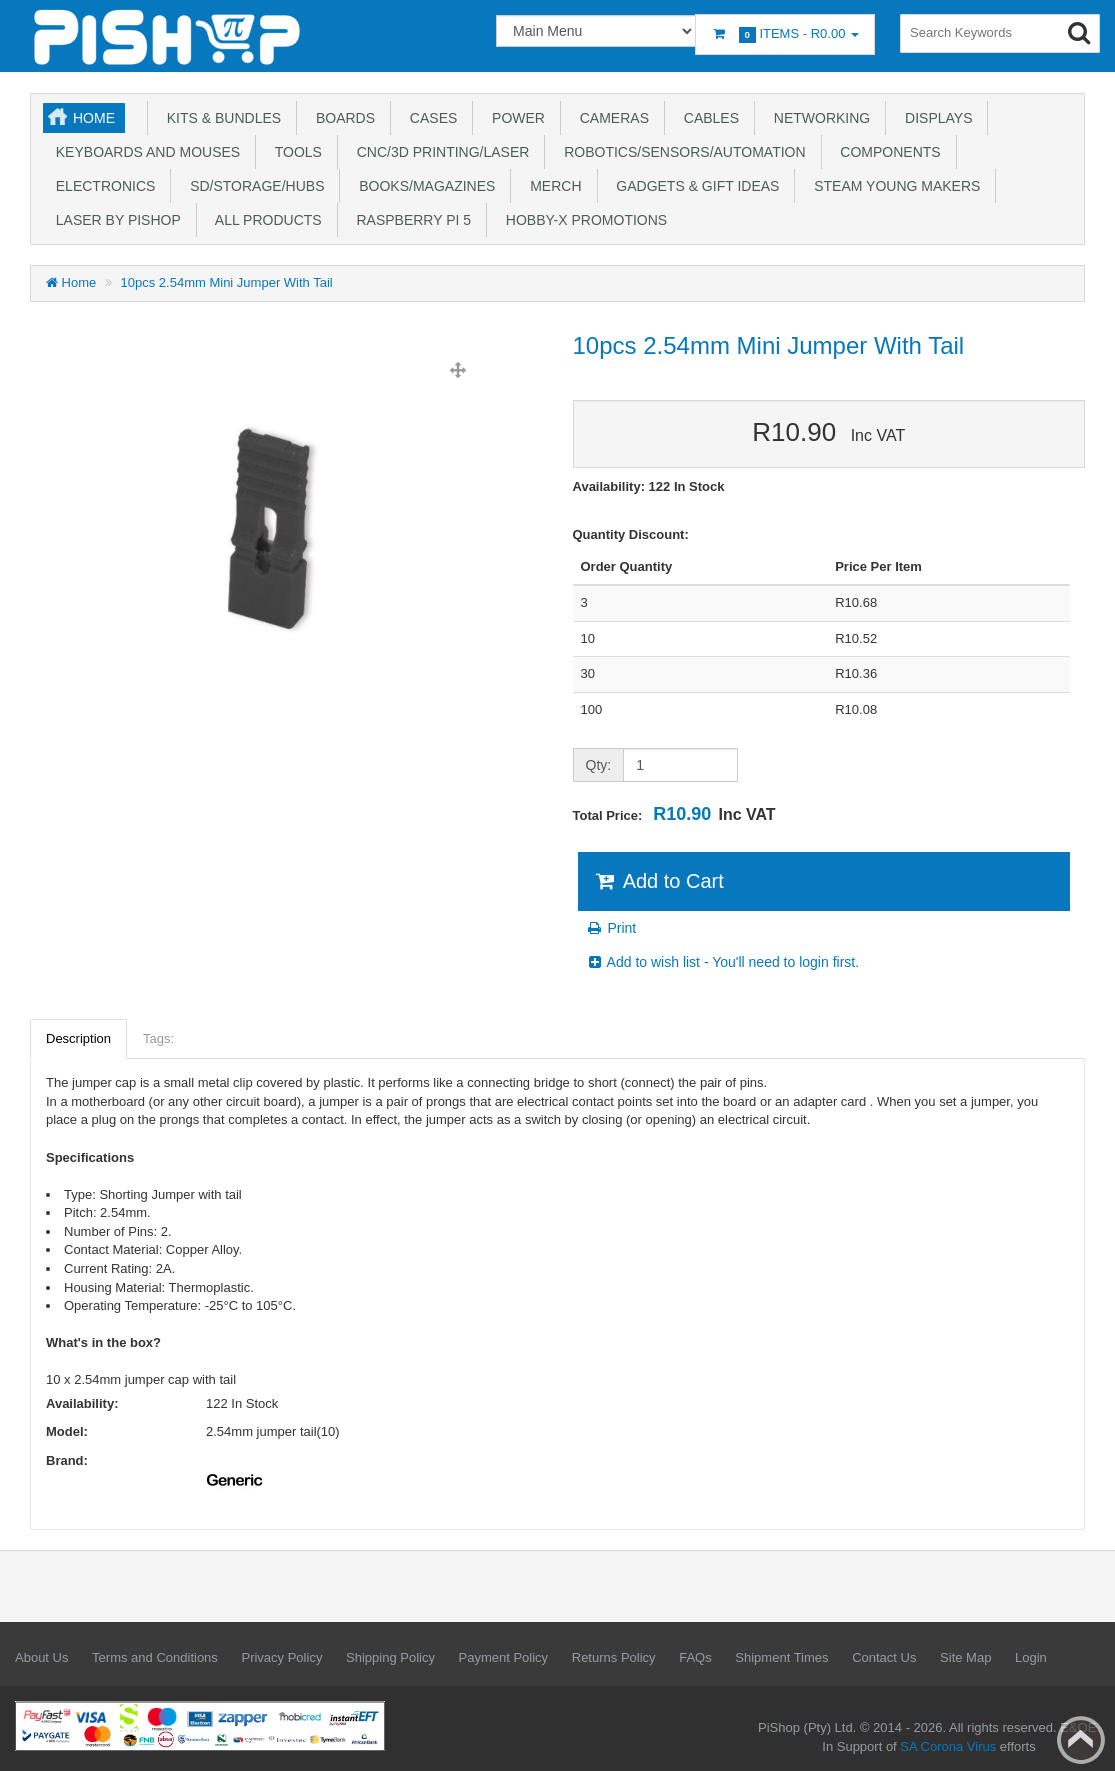 Image resolution: width=1115 pixels, height=1771 pixels. Describe the element at coordinates (1081, 1740) in the screenshot. I see `Back to top` at that location.